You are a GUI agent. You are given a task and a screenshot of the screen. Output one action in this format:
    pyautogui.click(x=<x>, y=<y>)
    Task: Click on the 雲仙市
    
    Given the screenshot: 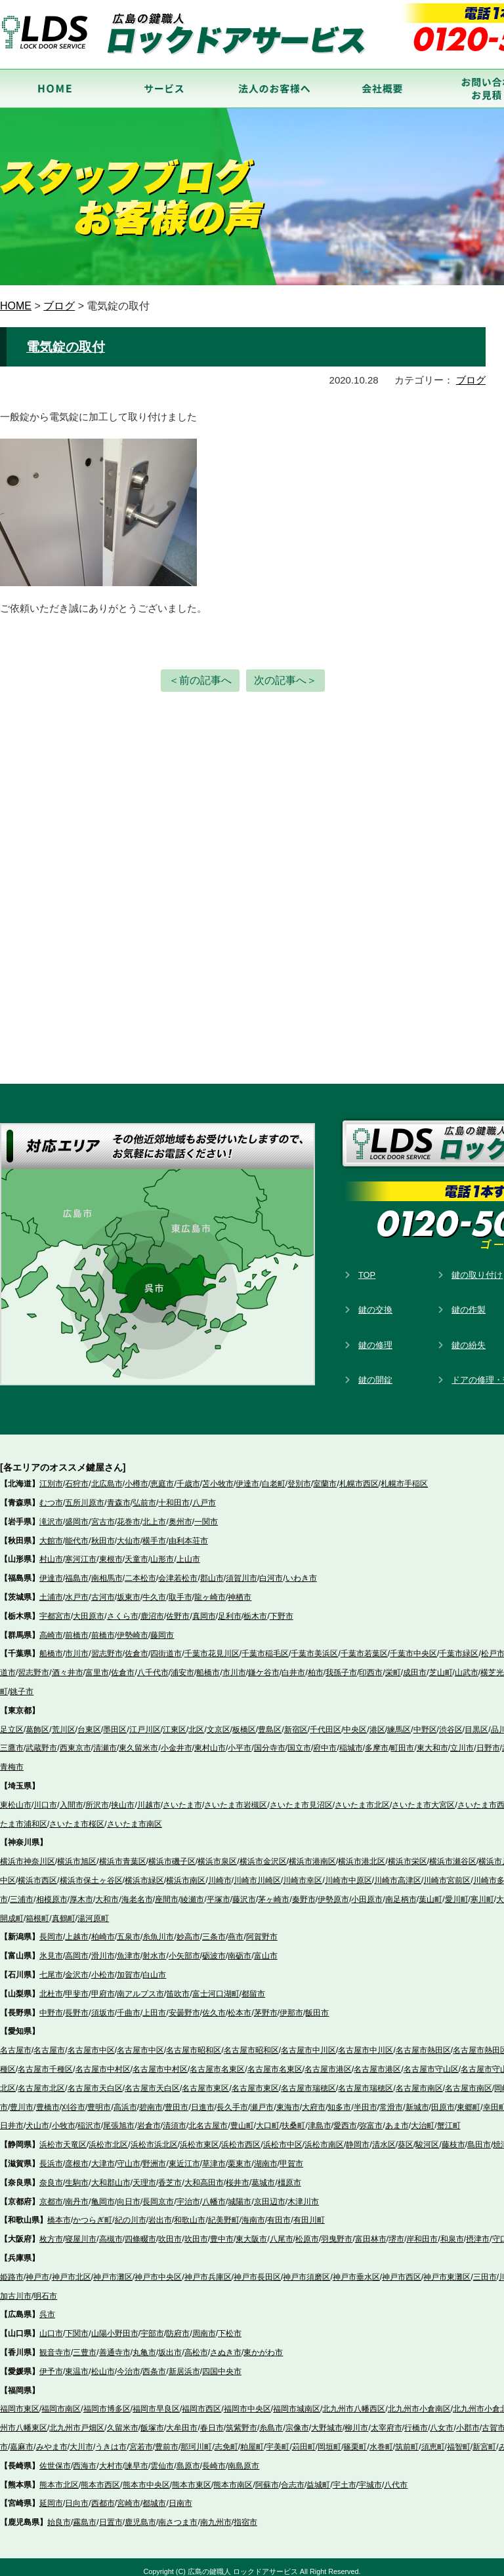 What is the action you would take?
    pyautogui.click(x=162, y=2458)
    